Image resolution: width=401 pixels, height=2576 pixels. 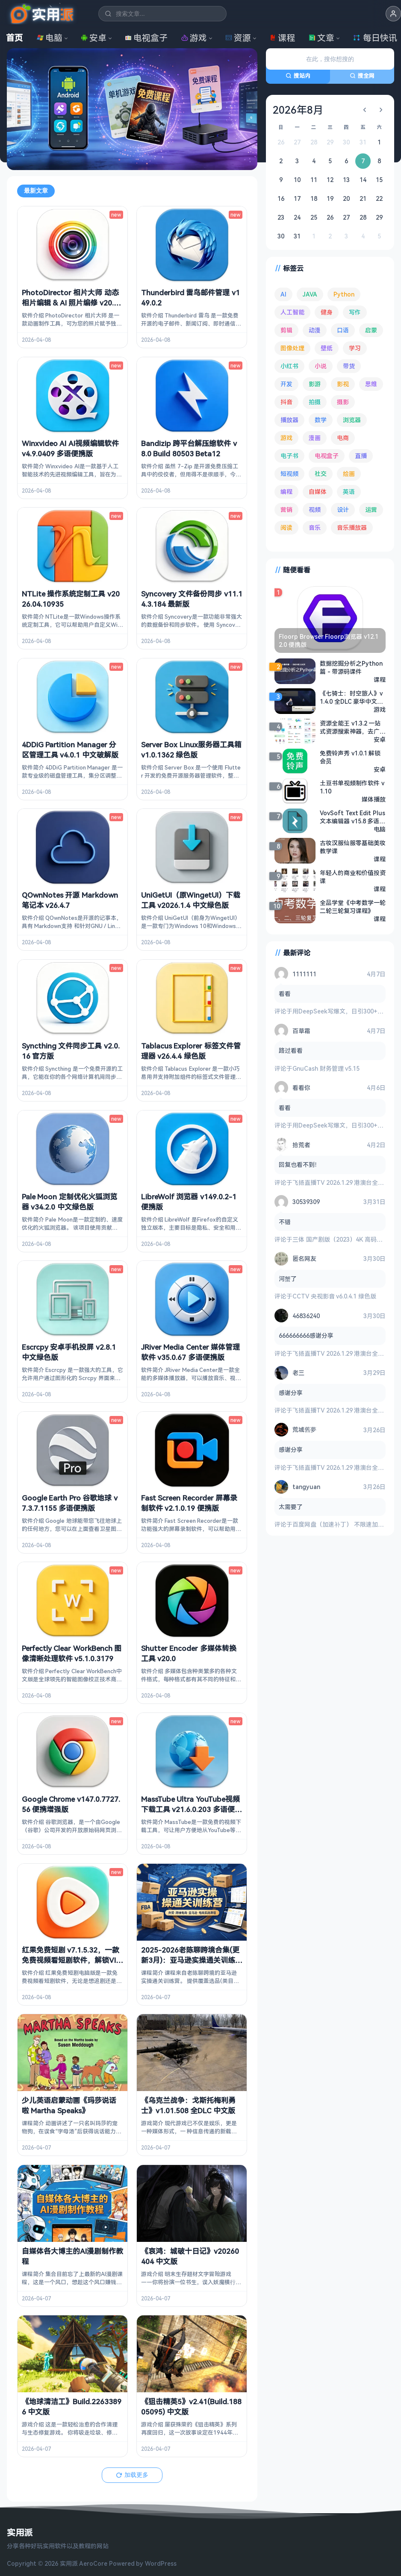 I want to click on VovSoft Text Edit Plus 文本编辑器 v15.8 多语便携版, so click(x=352, y=816).